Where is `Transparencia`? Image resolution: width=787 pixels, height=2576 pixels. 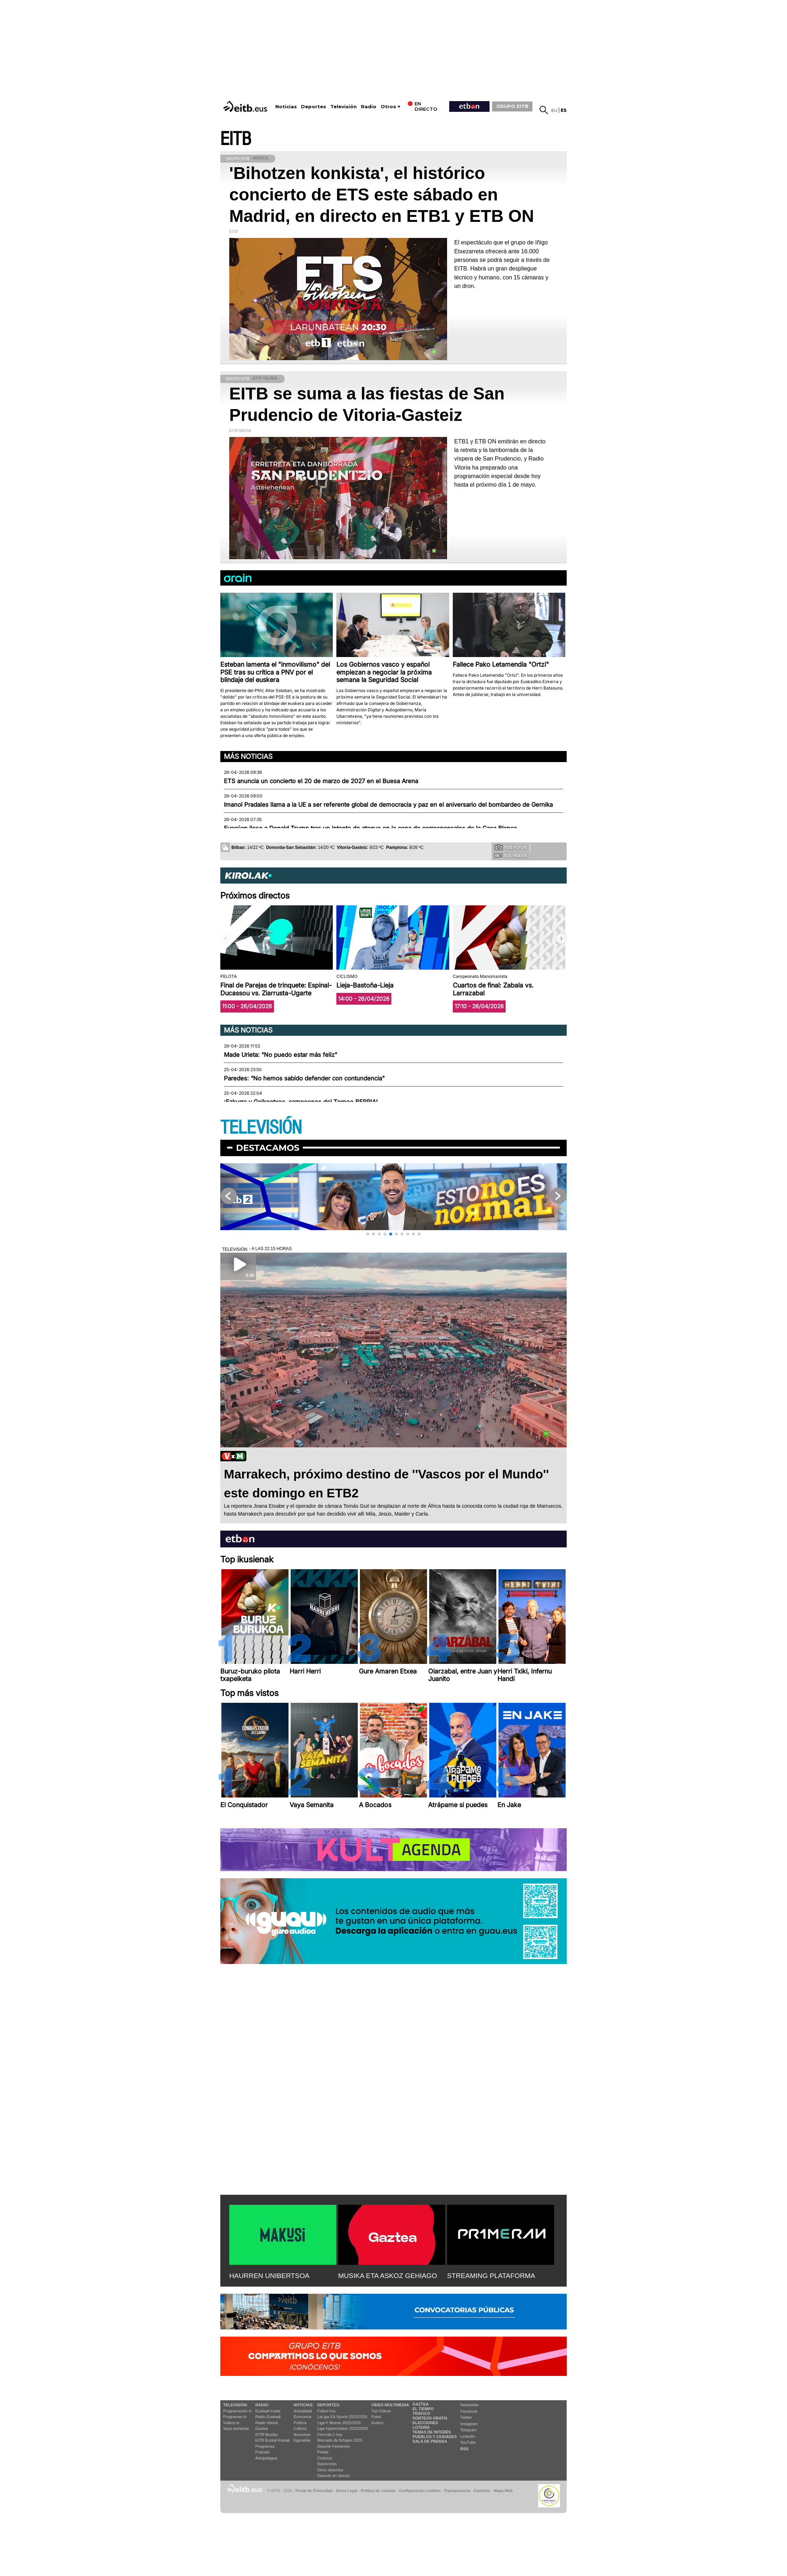 Transparencia is located at coordinates (457, 2490).